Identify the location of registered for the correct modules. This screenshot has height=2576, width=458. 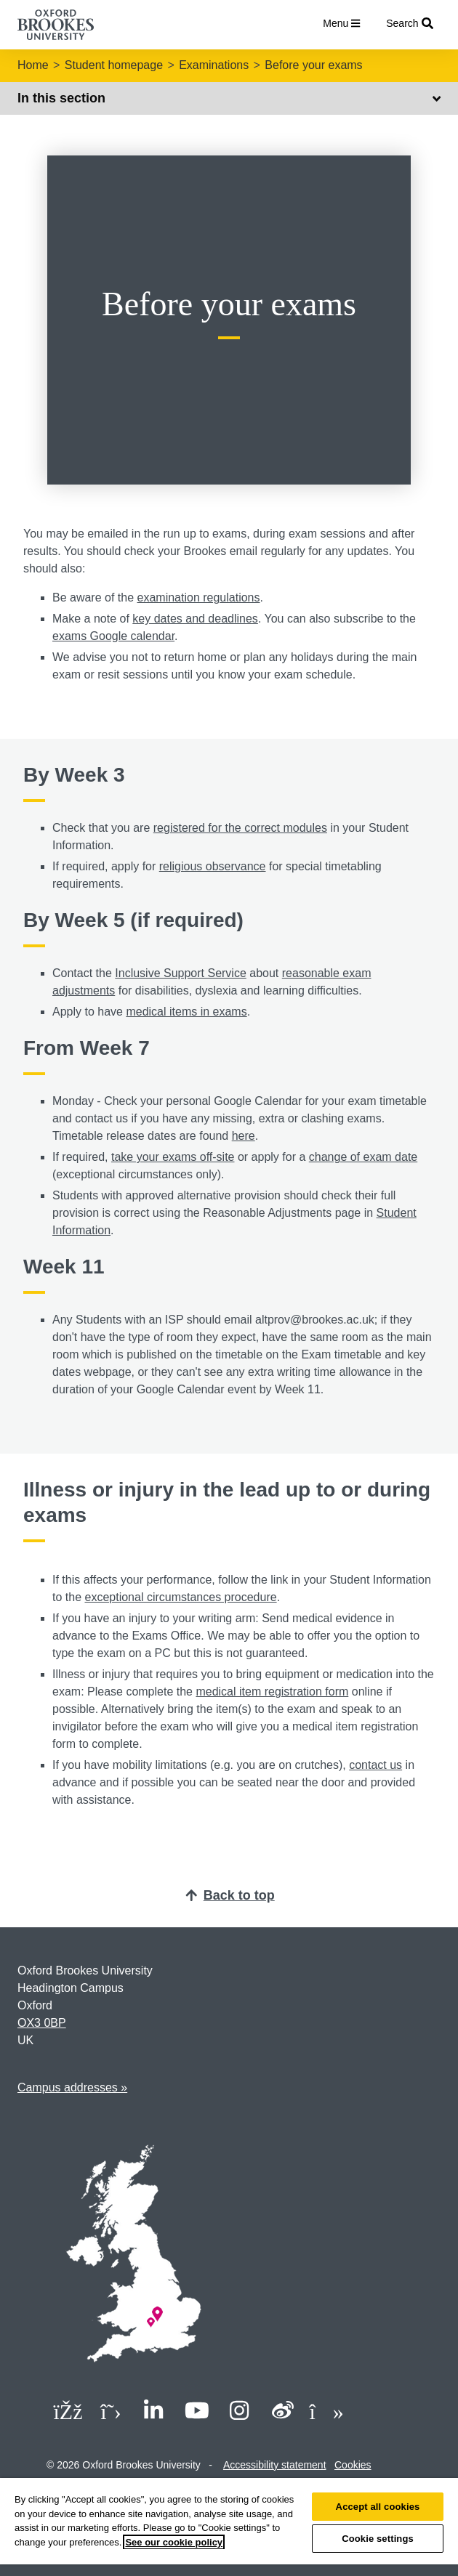
(240, 828).